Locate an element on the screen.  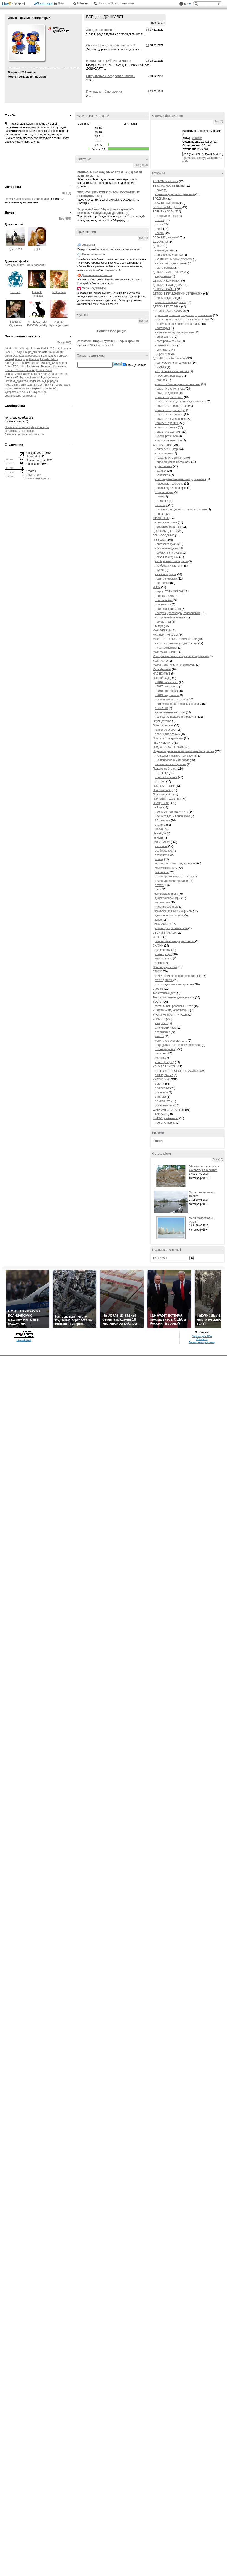
Контакты is located at coordinates (201, 1339).